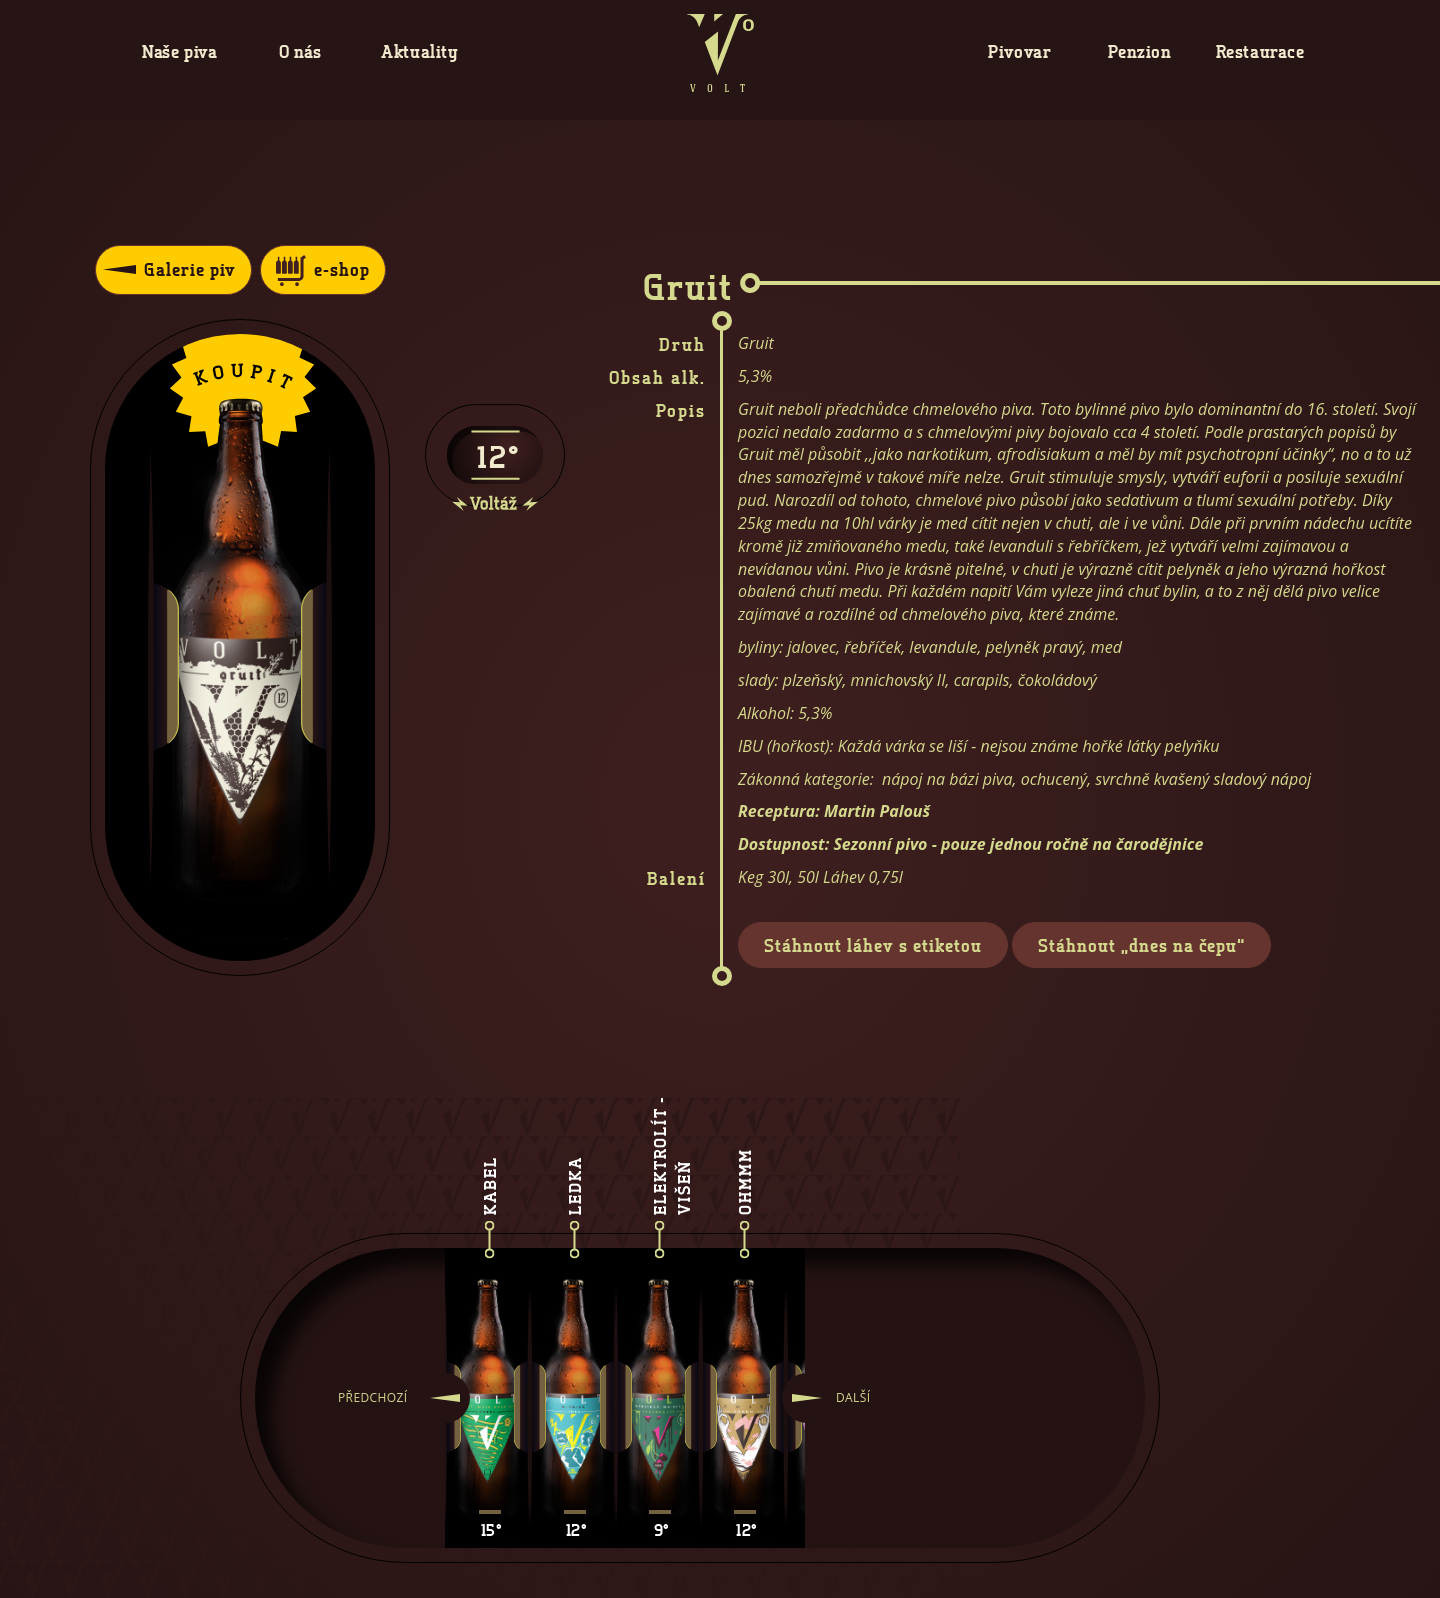 The image size is (1440, 1598). What do you see at coordinates (873, 945) in the screenshot?
I see `Stáhnout láhev s etiketou` at bounding box center [873, 945].